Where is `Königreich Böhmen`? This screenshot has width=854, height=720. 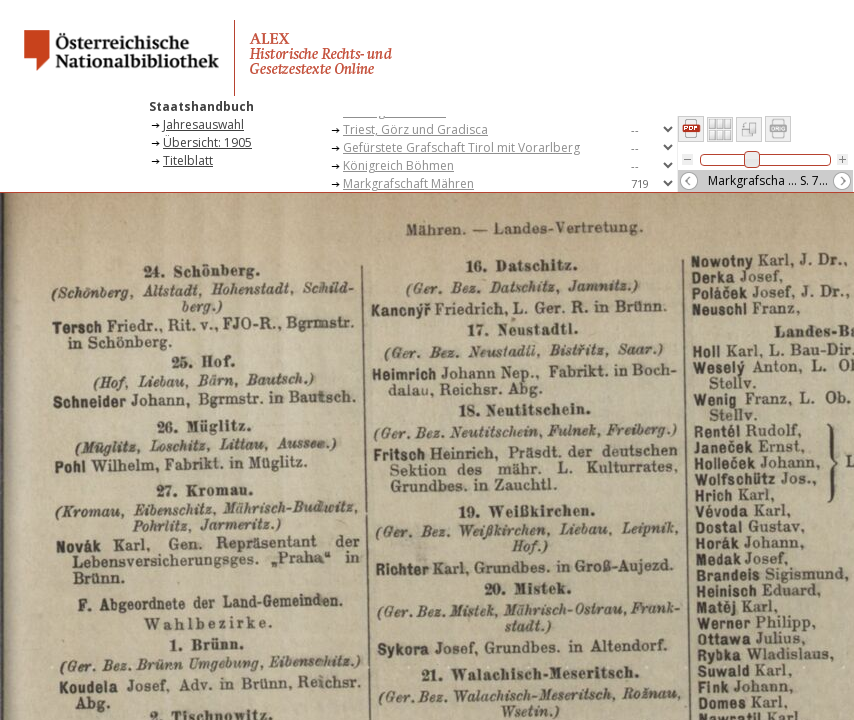
Königreich Böhmen is located at coordinates (398, 165).